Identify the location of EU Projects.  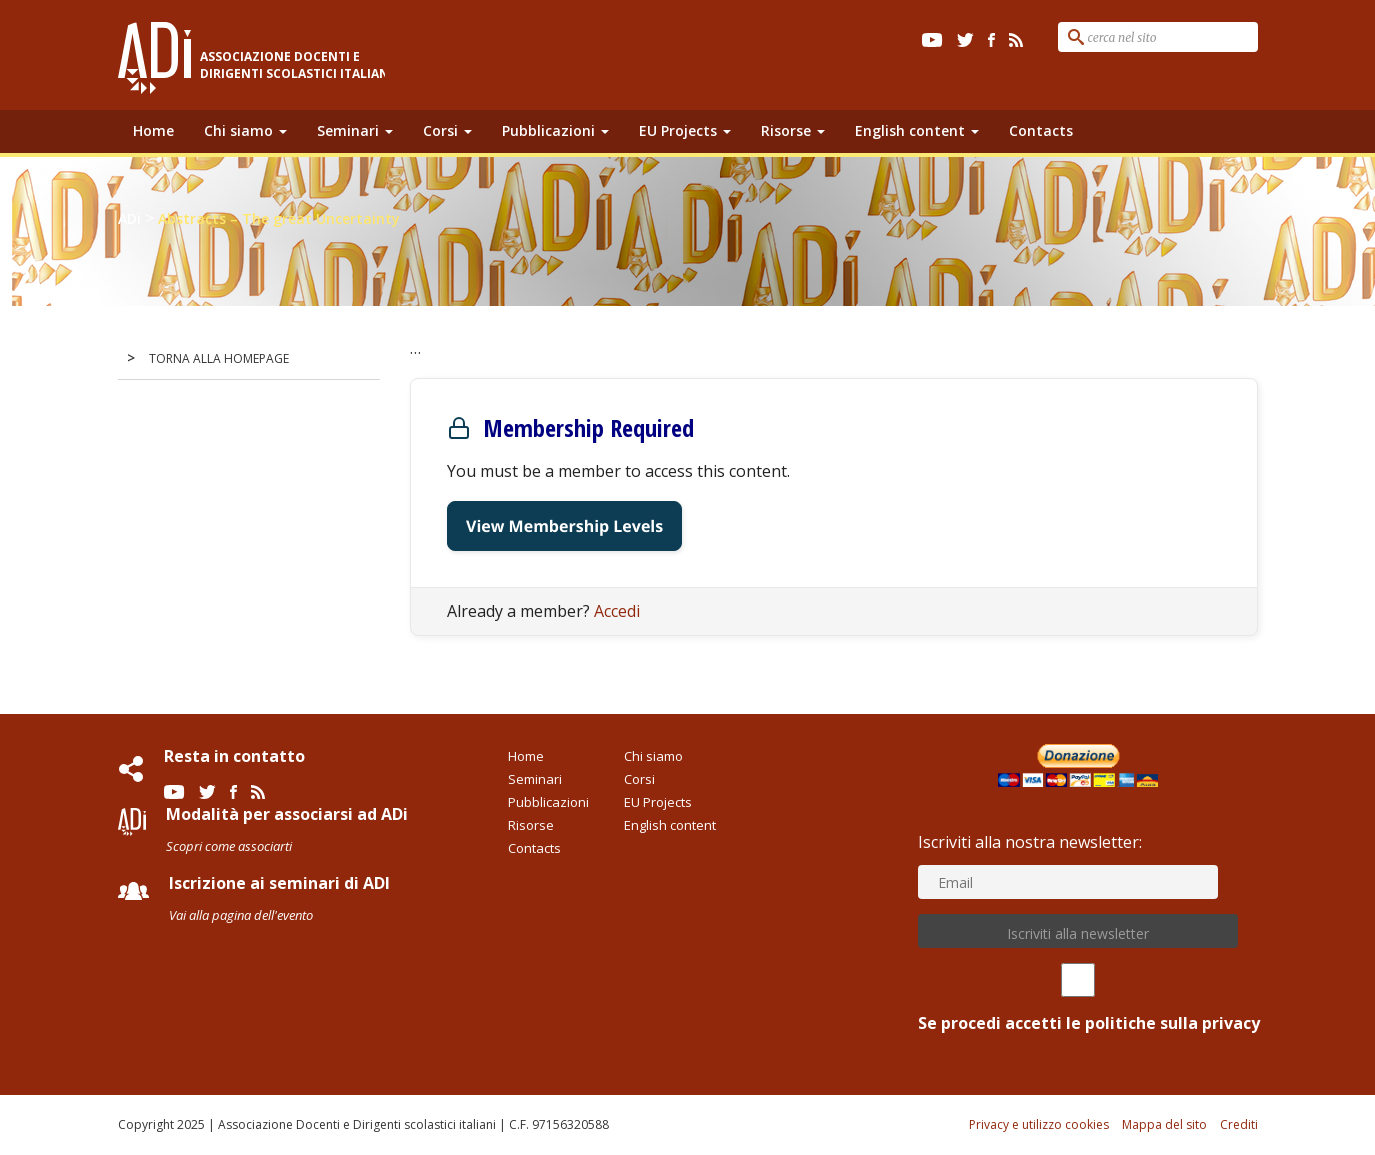
(685, 130).